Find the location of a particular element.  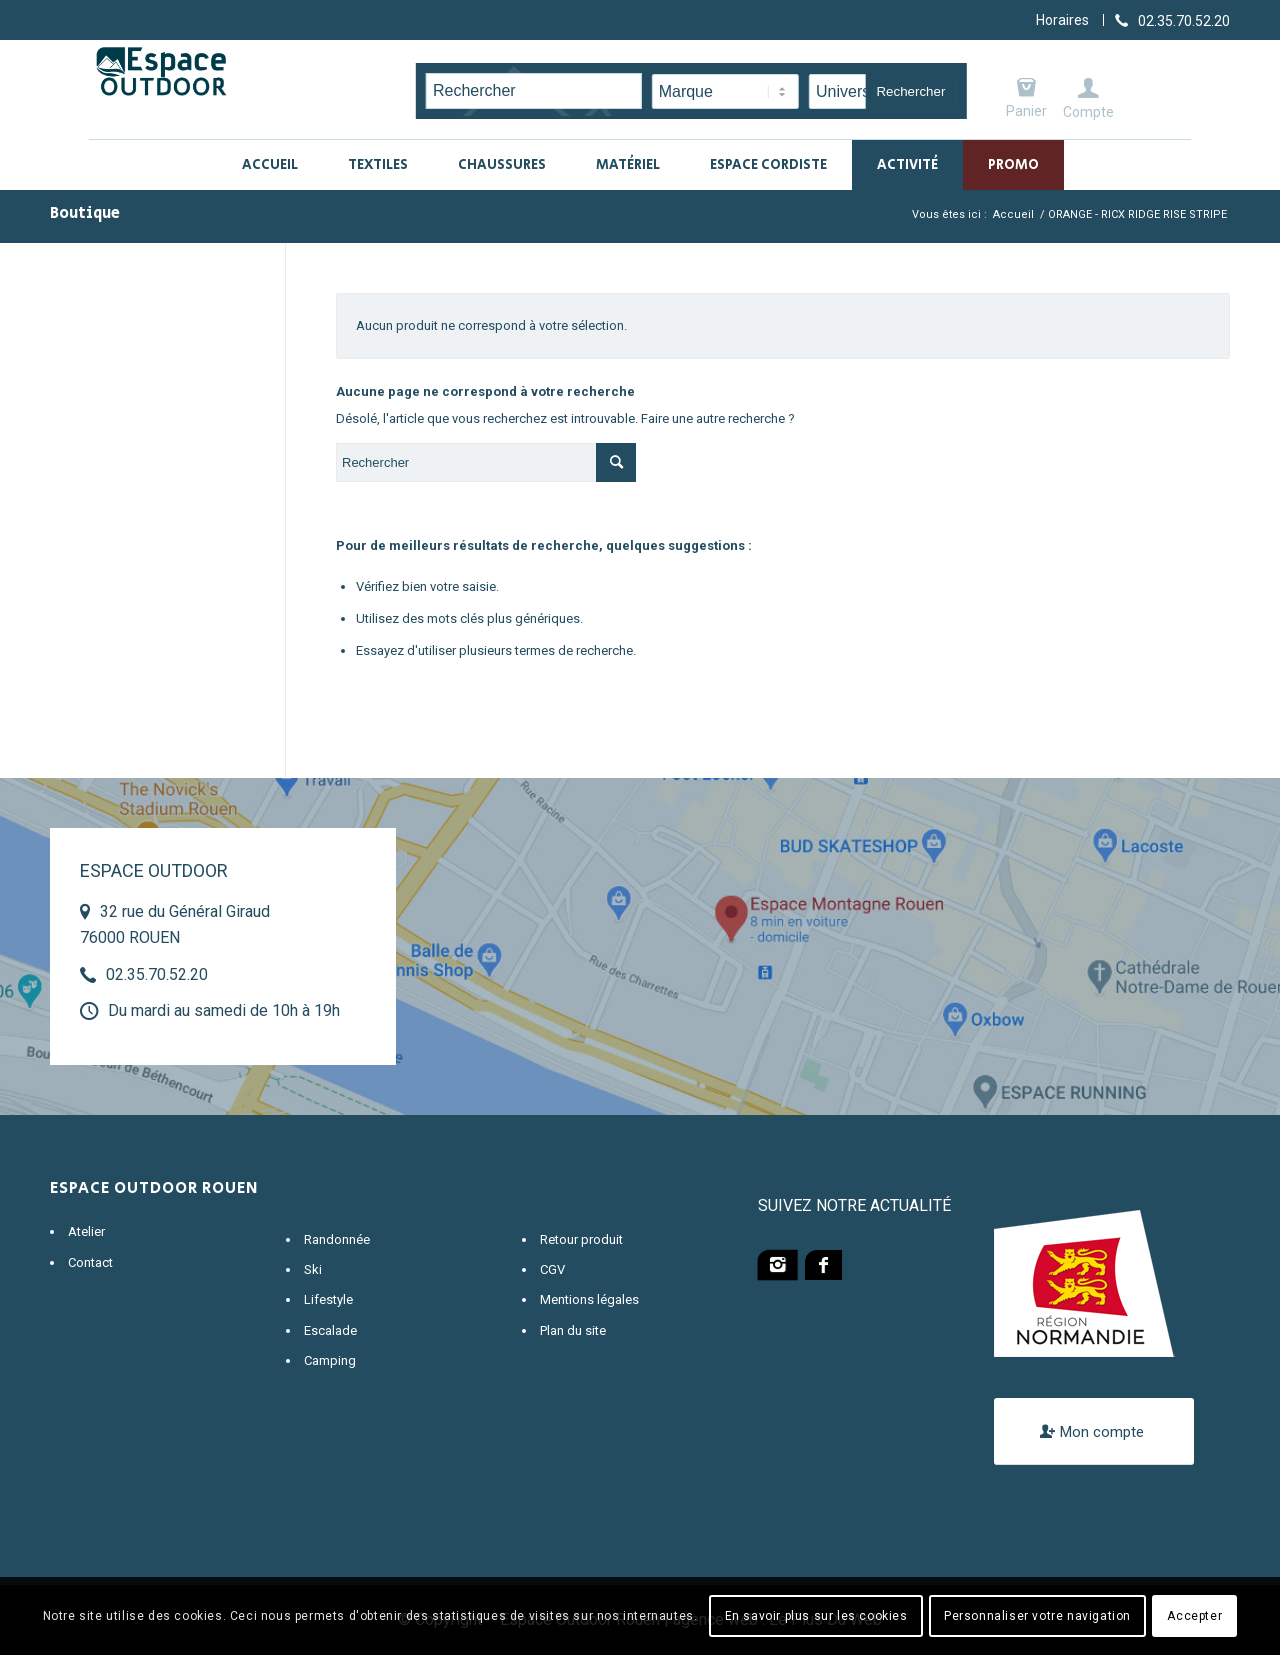

Boutique is located at coordinates (85, 213).